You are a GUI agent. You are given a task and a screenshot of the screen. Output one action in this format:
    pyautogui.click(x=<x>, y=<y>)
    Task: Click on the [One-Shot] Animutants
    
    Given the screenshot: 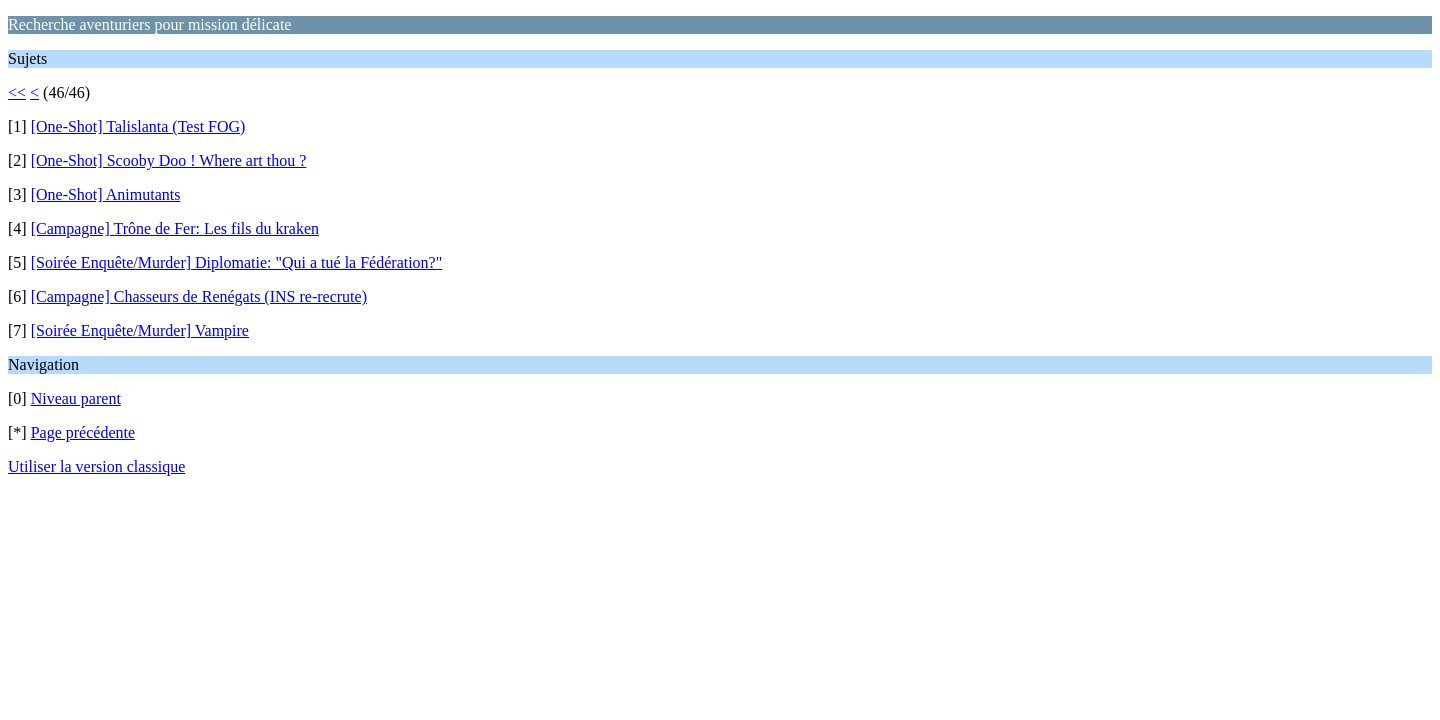 What is the action you would take?
    pyautogui.click(x=106, y=194)
    